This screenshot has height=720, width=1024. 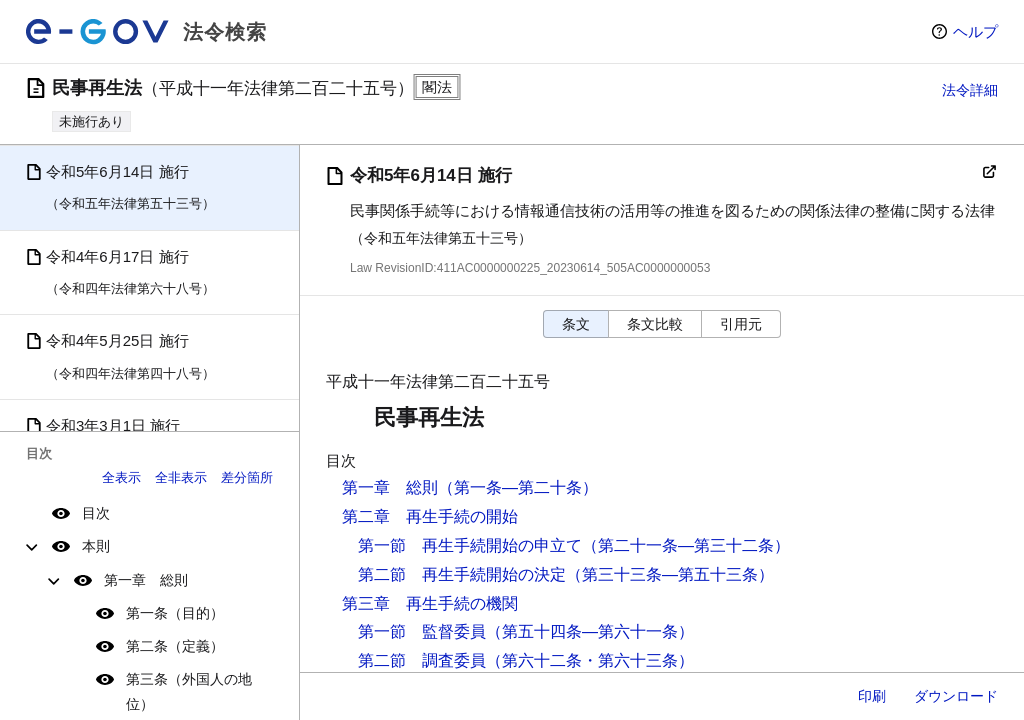 What do you see at coordinates (430, 516) in the screenshot?
I see `第二章 再生手続の開始` at bounding box center [430, 516].